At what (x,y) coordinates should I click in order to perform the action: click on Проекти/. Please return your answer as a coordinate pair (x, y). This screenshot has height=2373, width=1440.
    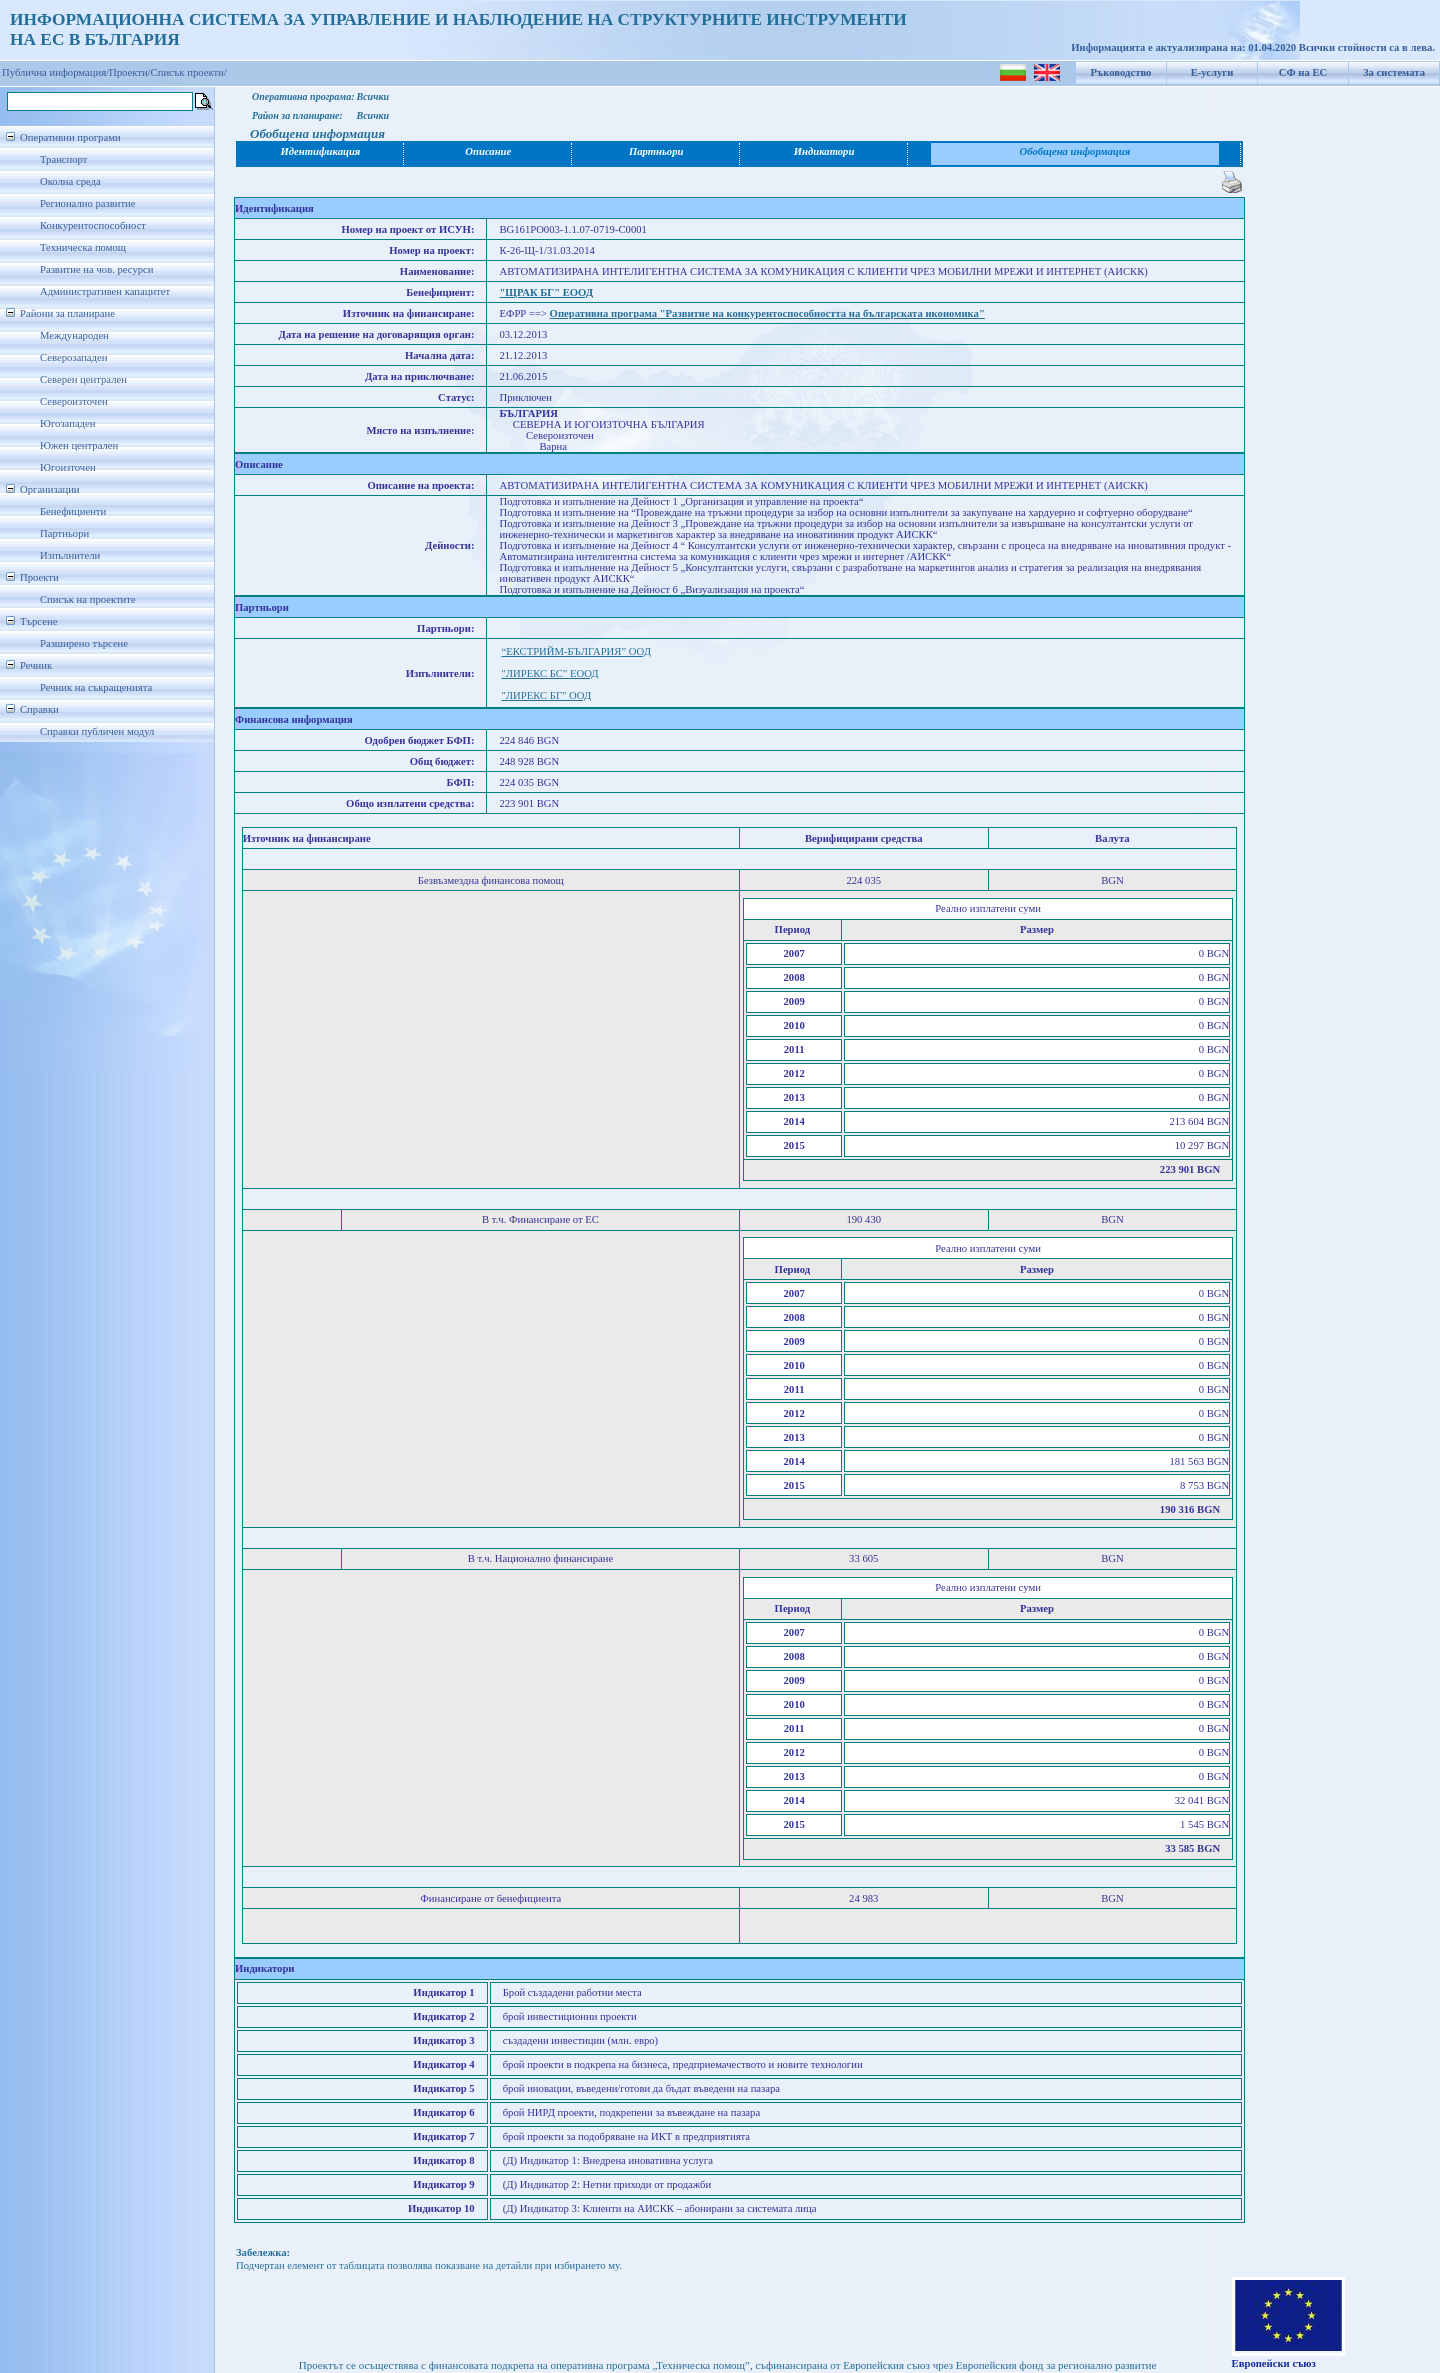
    Looking at the image, I should click on (130, 72).